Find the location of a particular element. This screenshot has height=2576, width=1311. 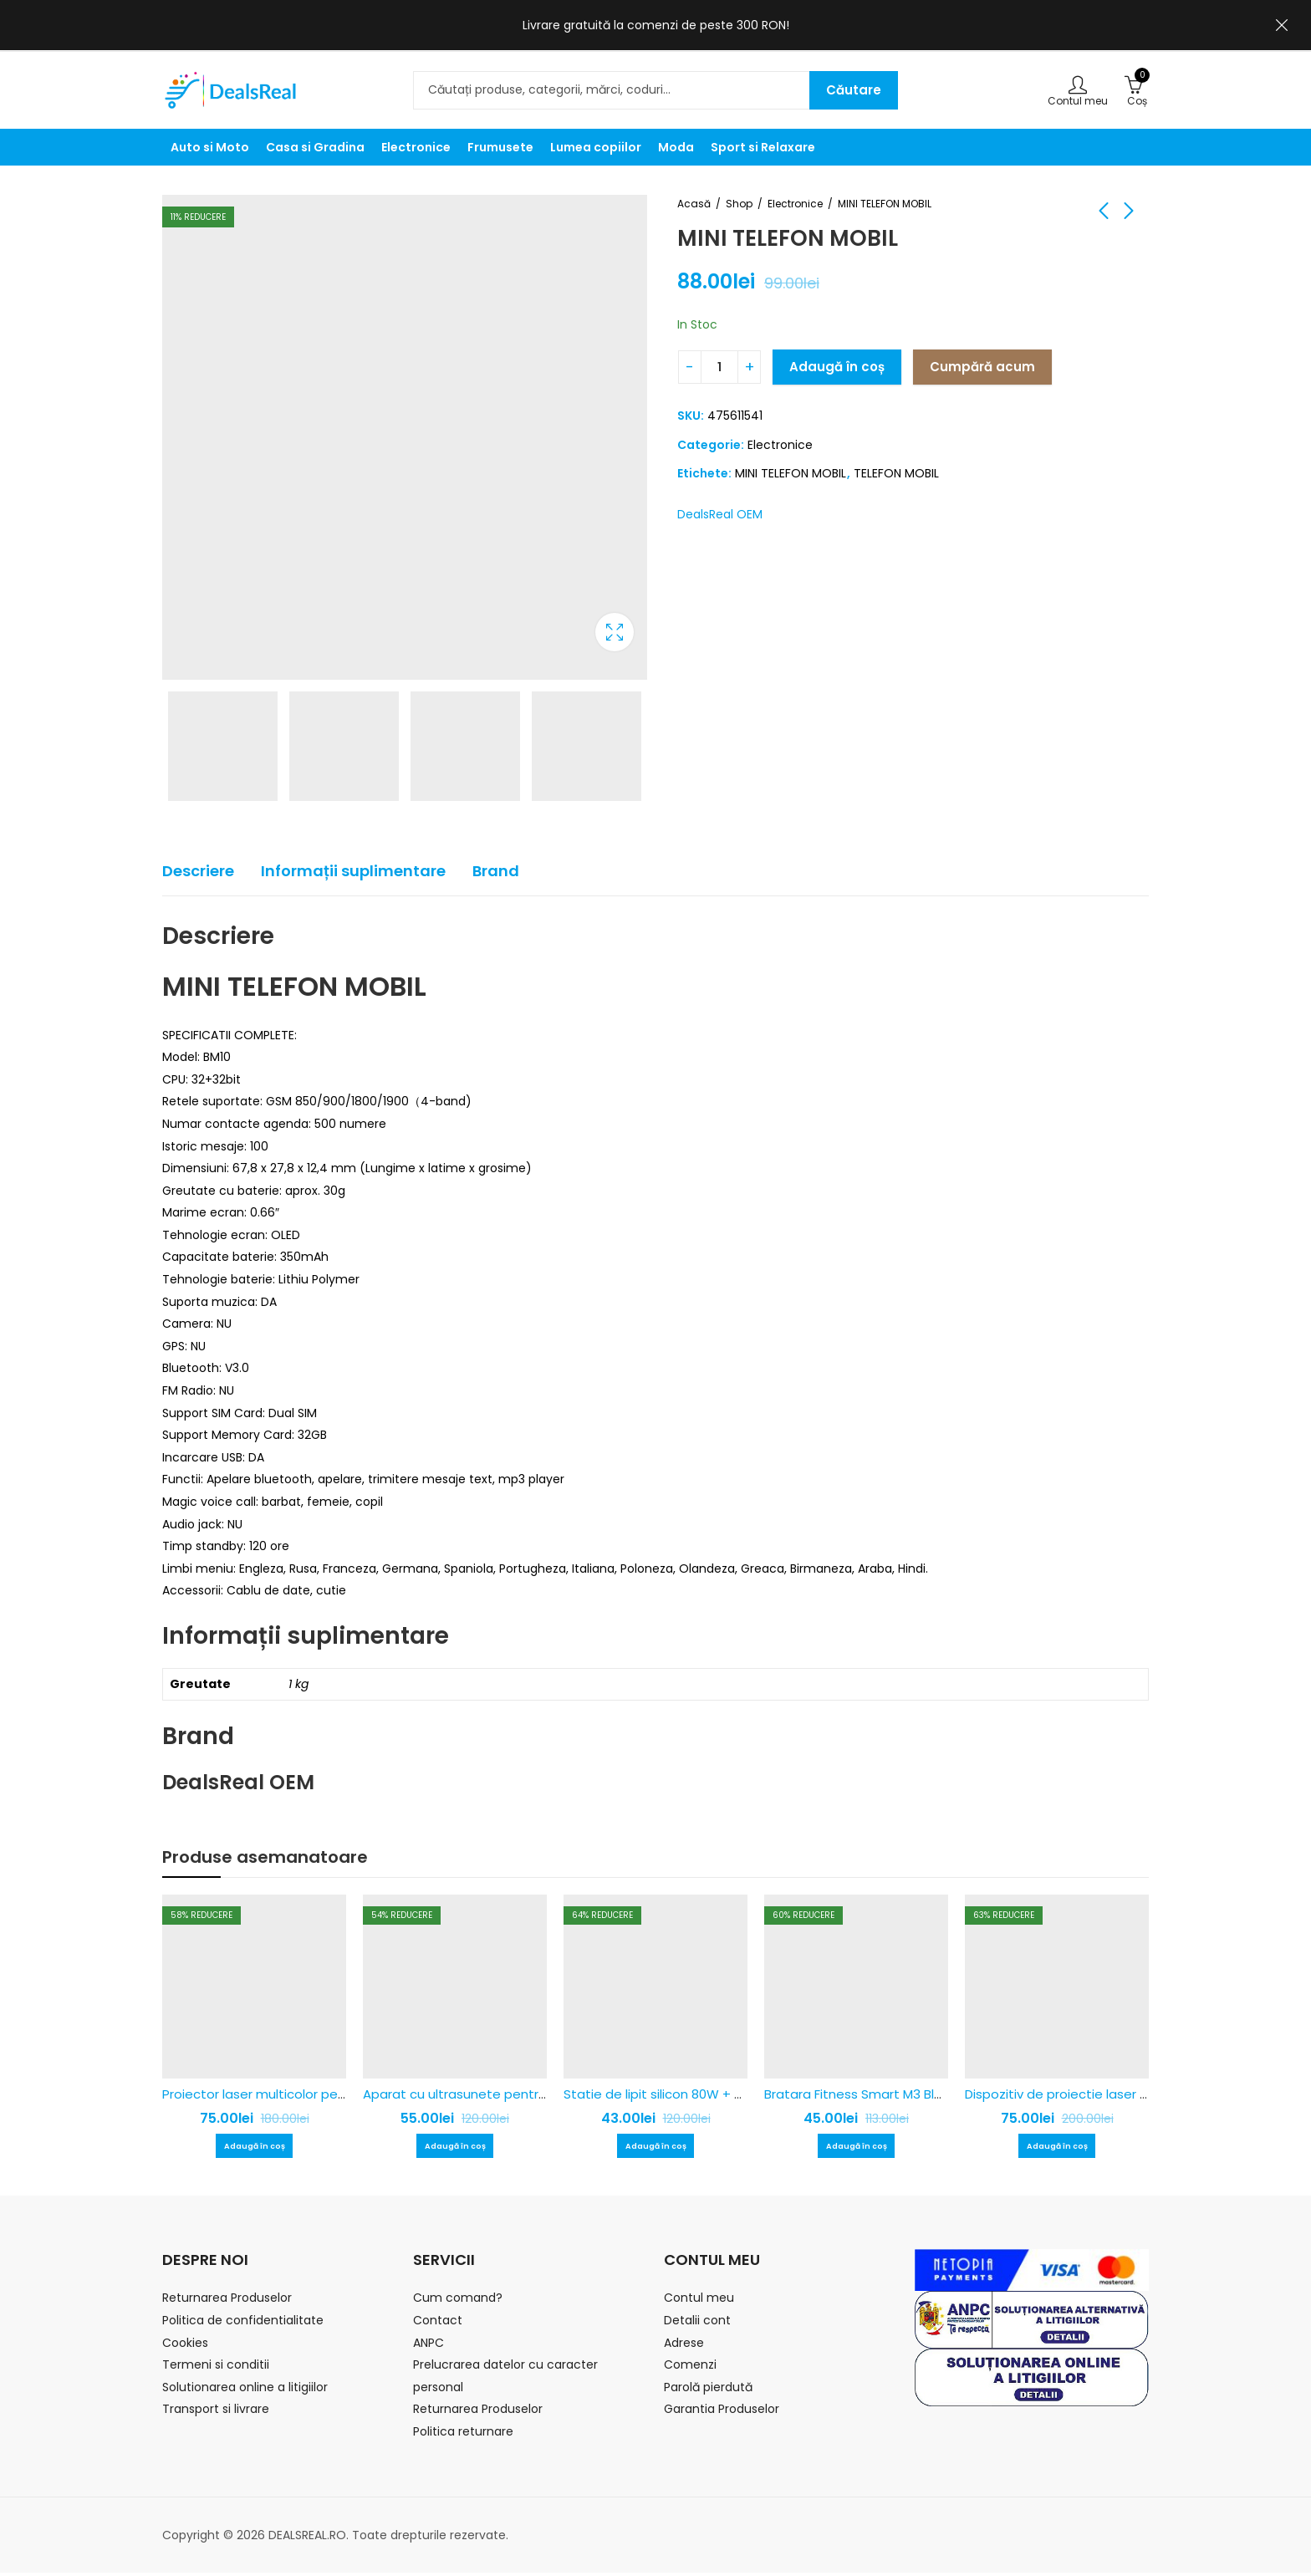

Termeni si conditii is located at coordinates (215, 2367).